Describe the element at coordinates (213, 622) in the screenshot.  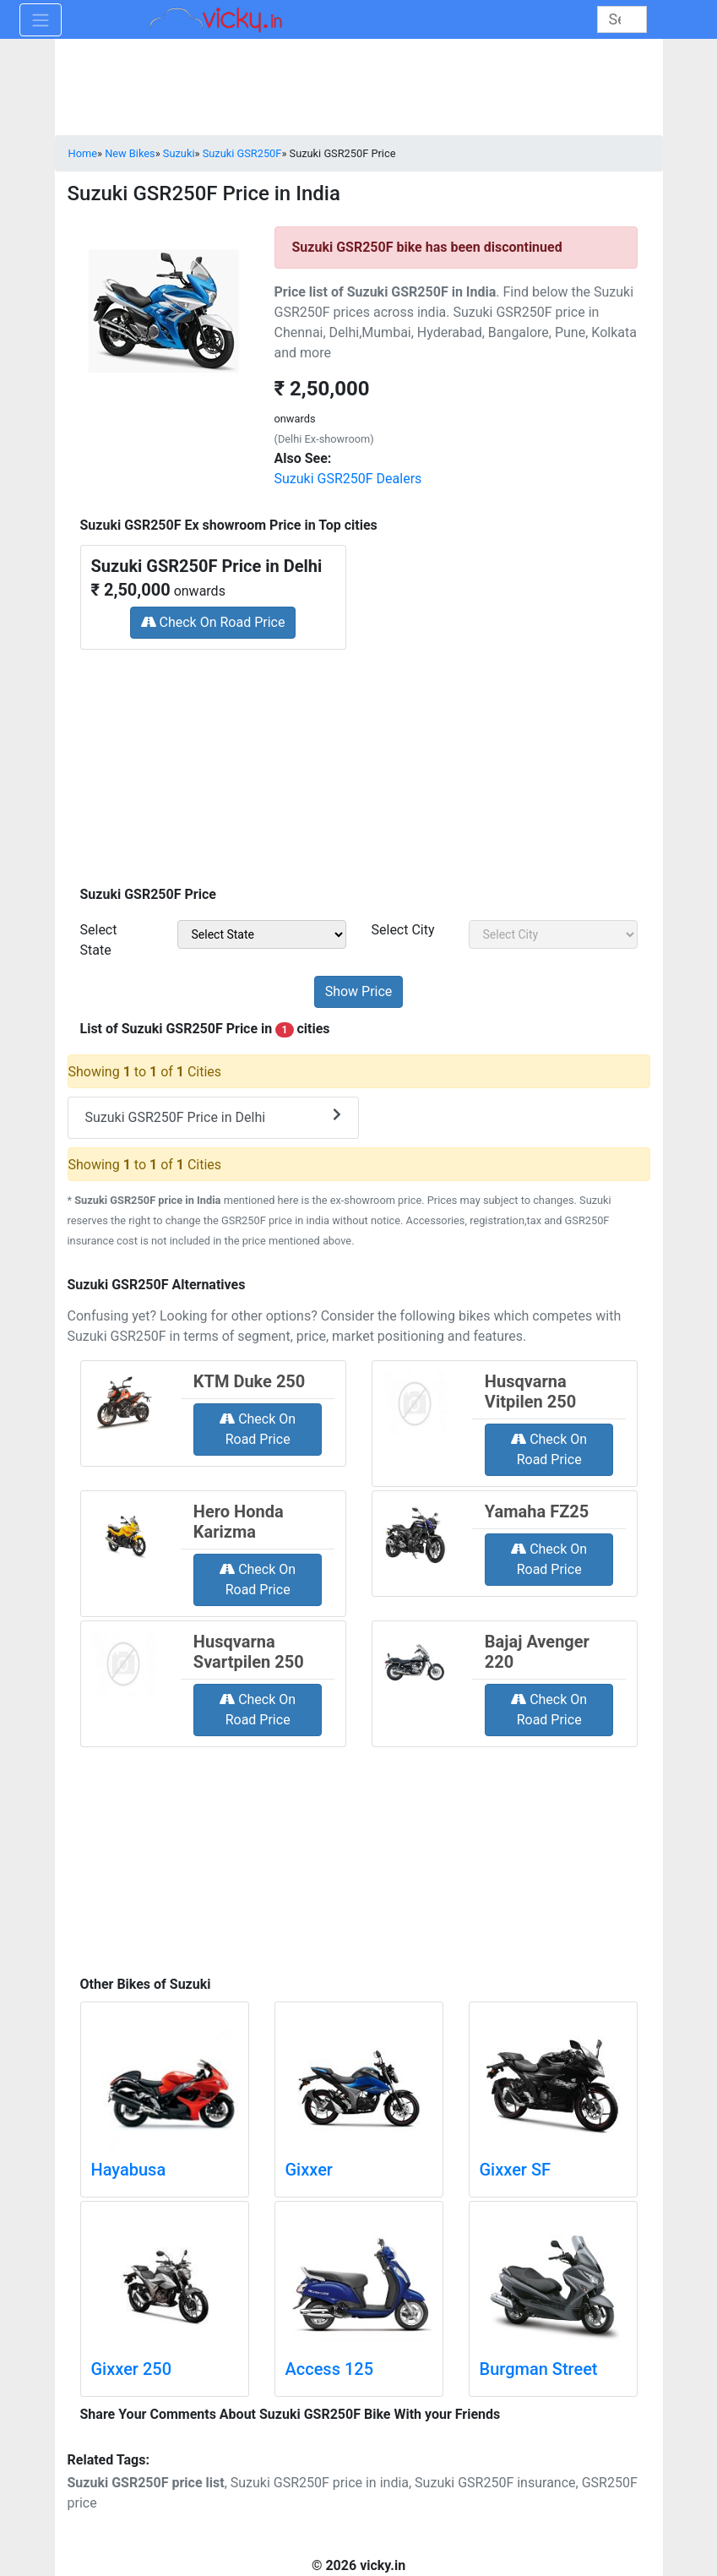
I see `Check On Road Price` at that location.